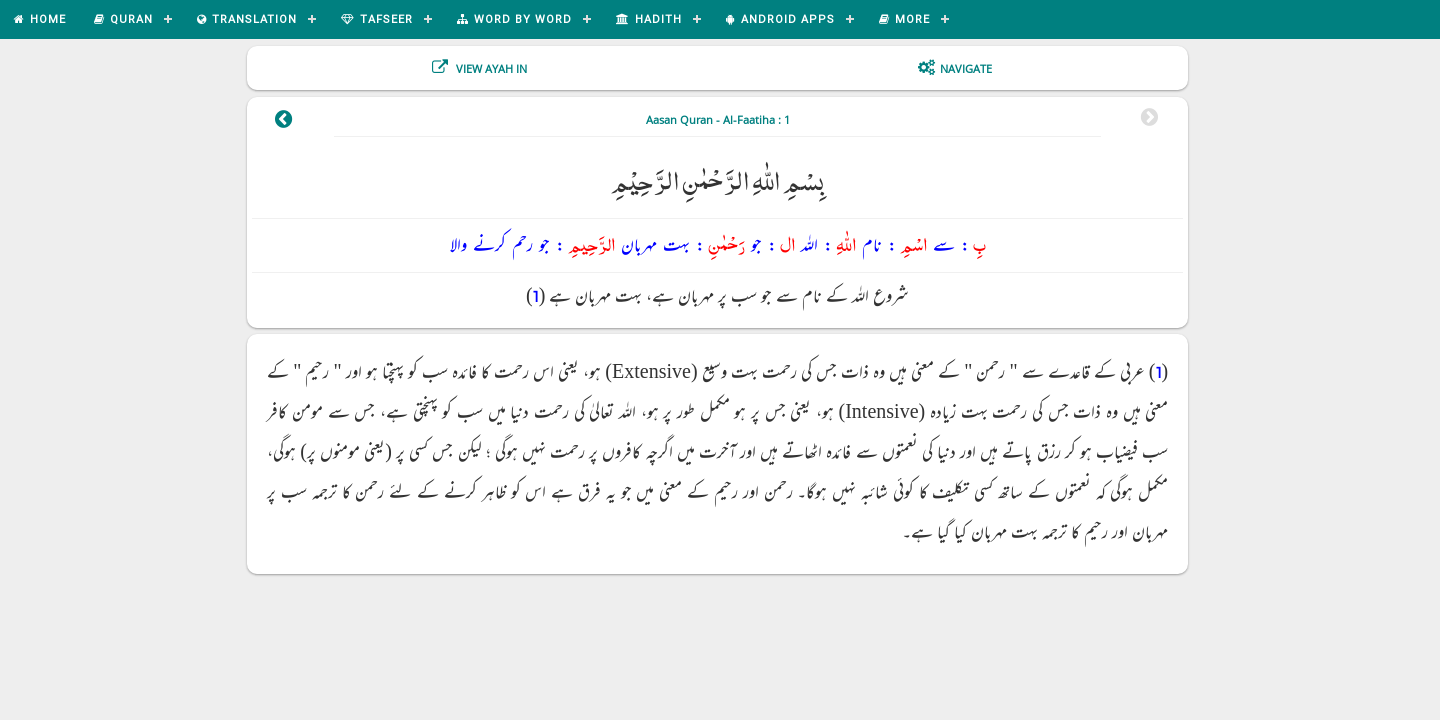  What do you see at coordinates (490, 68) in the screenshot?
I see `View Ayah In` at bounding box center [490, 68].